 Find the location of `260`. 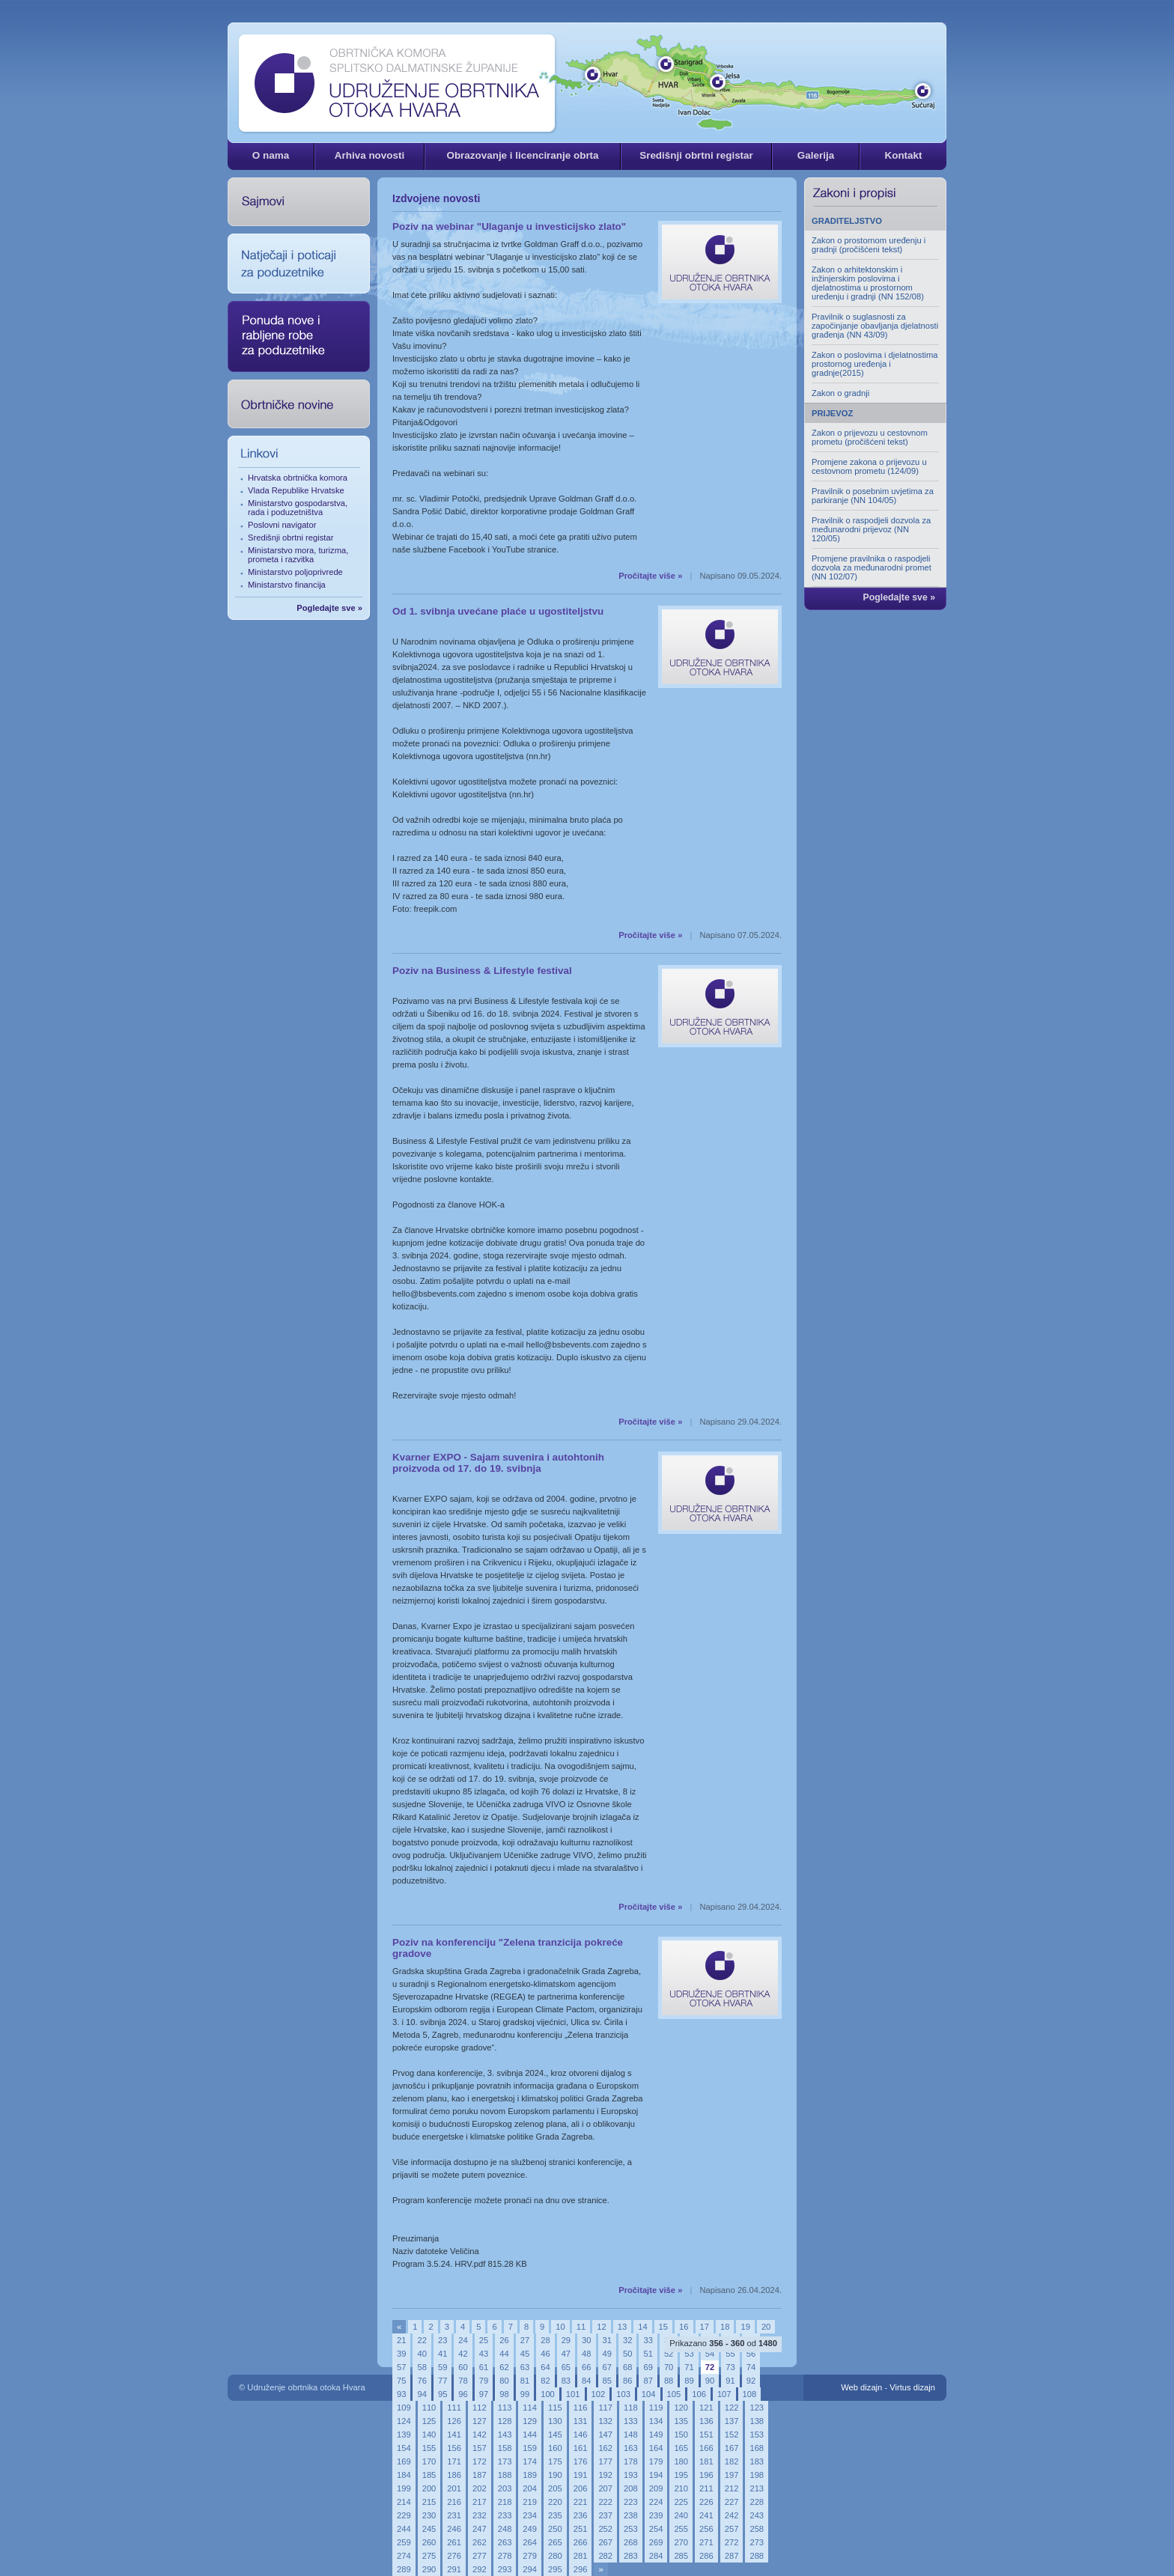

260 is located at coordinates (429, 2542).